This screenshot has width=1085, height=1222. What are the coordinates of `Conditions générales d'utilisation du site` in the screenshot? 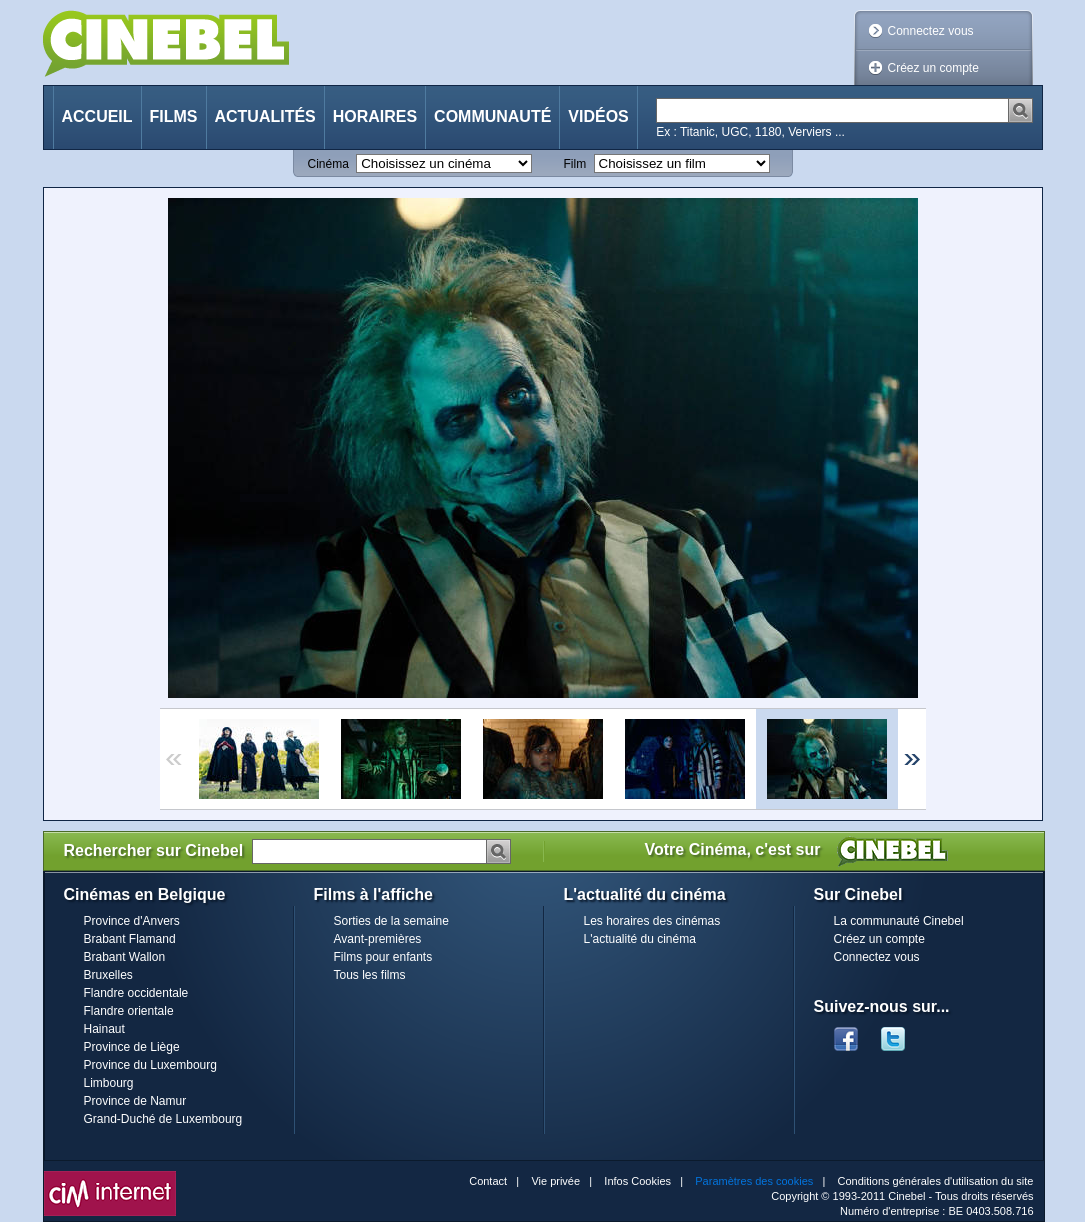 It's located at (936, 1181).